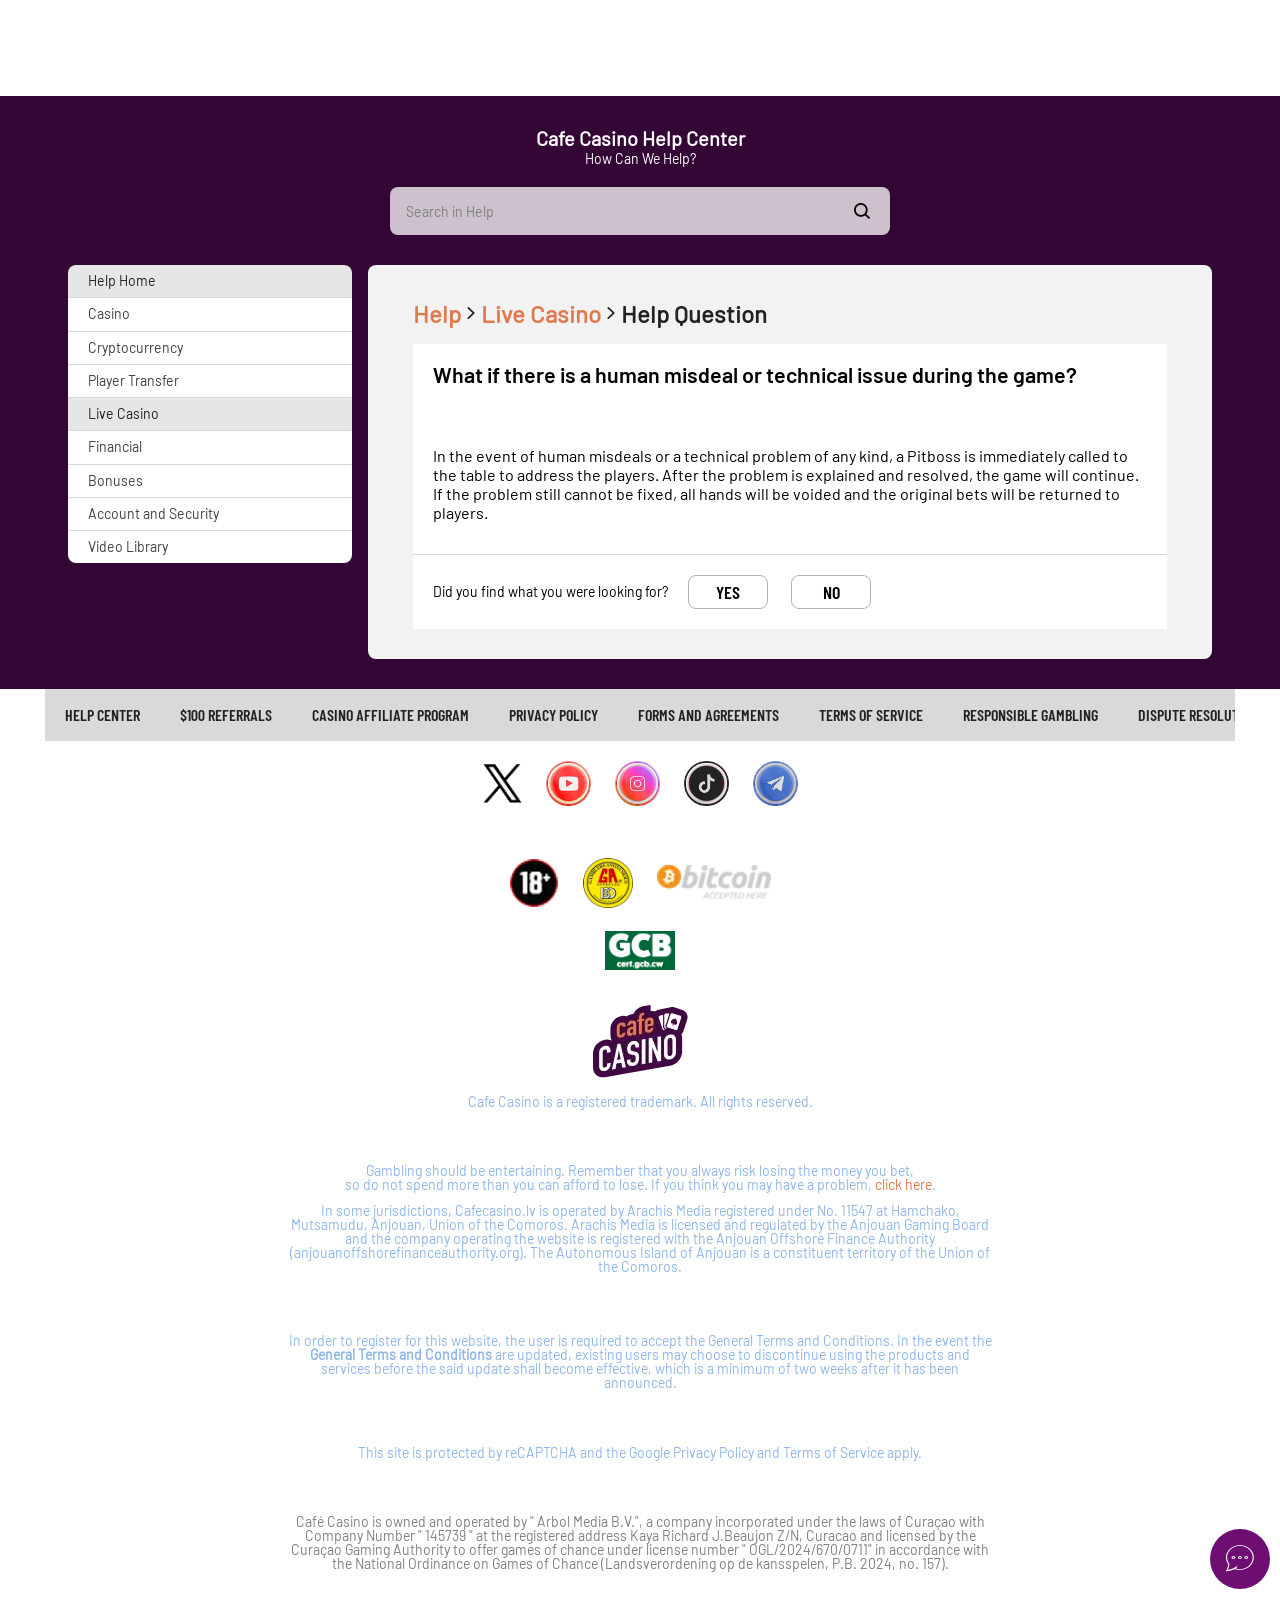 The height and width of the screenshot is (1611, 1280). Describe the element at coordinates (133, 380) in the screenshot. I see `Player Transfer` at that location.